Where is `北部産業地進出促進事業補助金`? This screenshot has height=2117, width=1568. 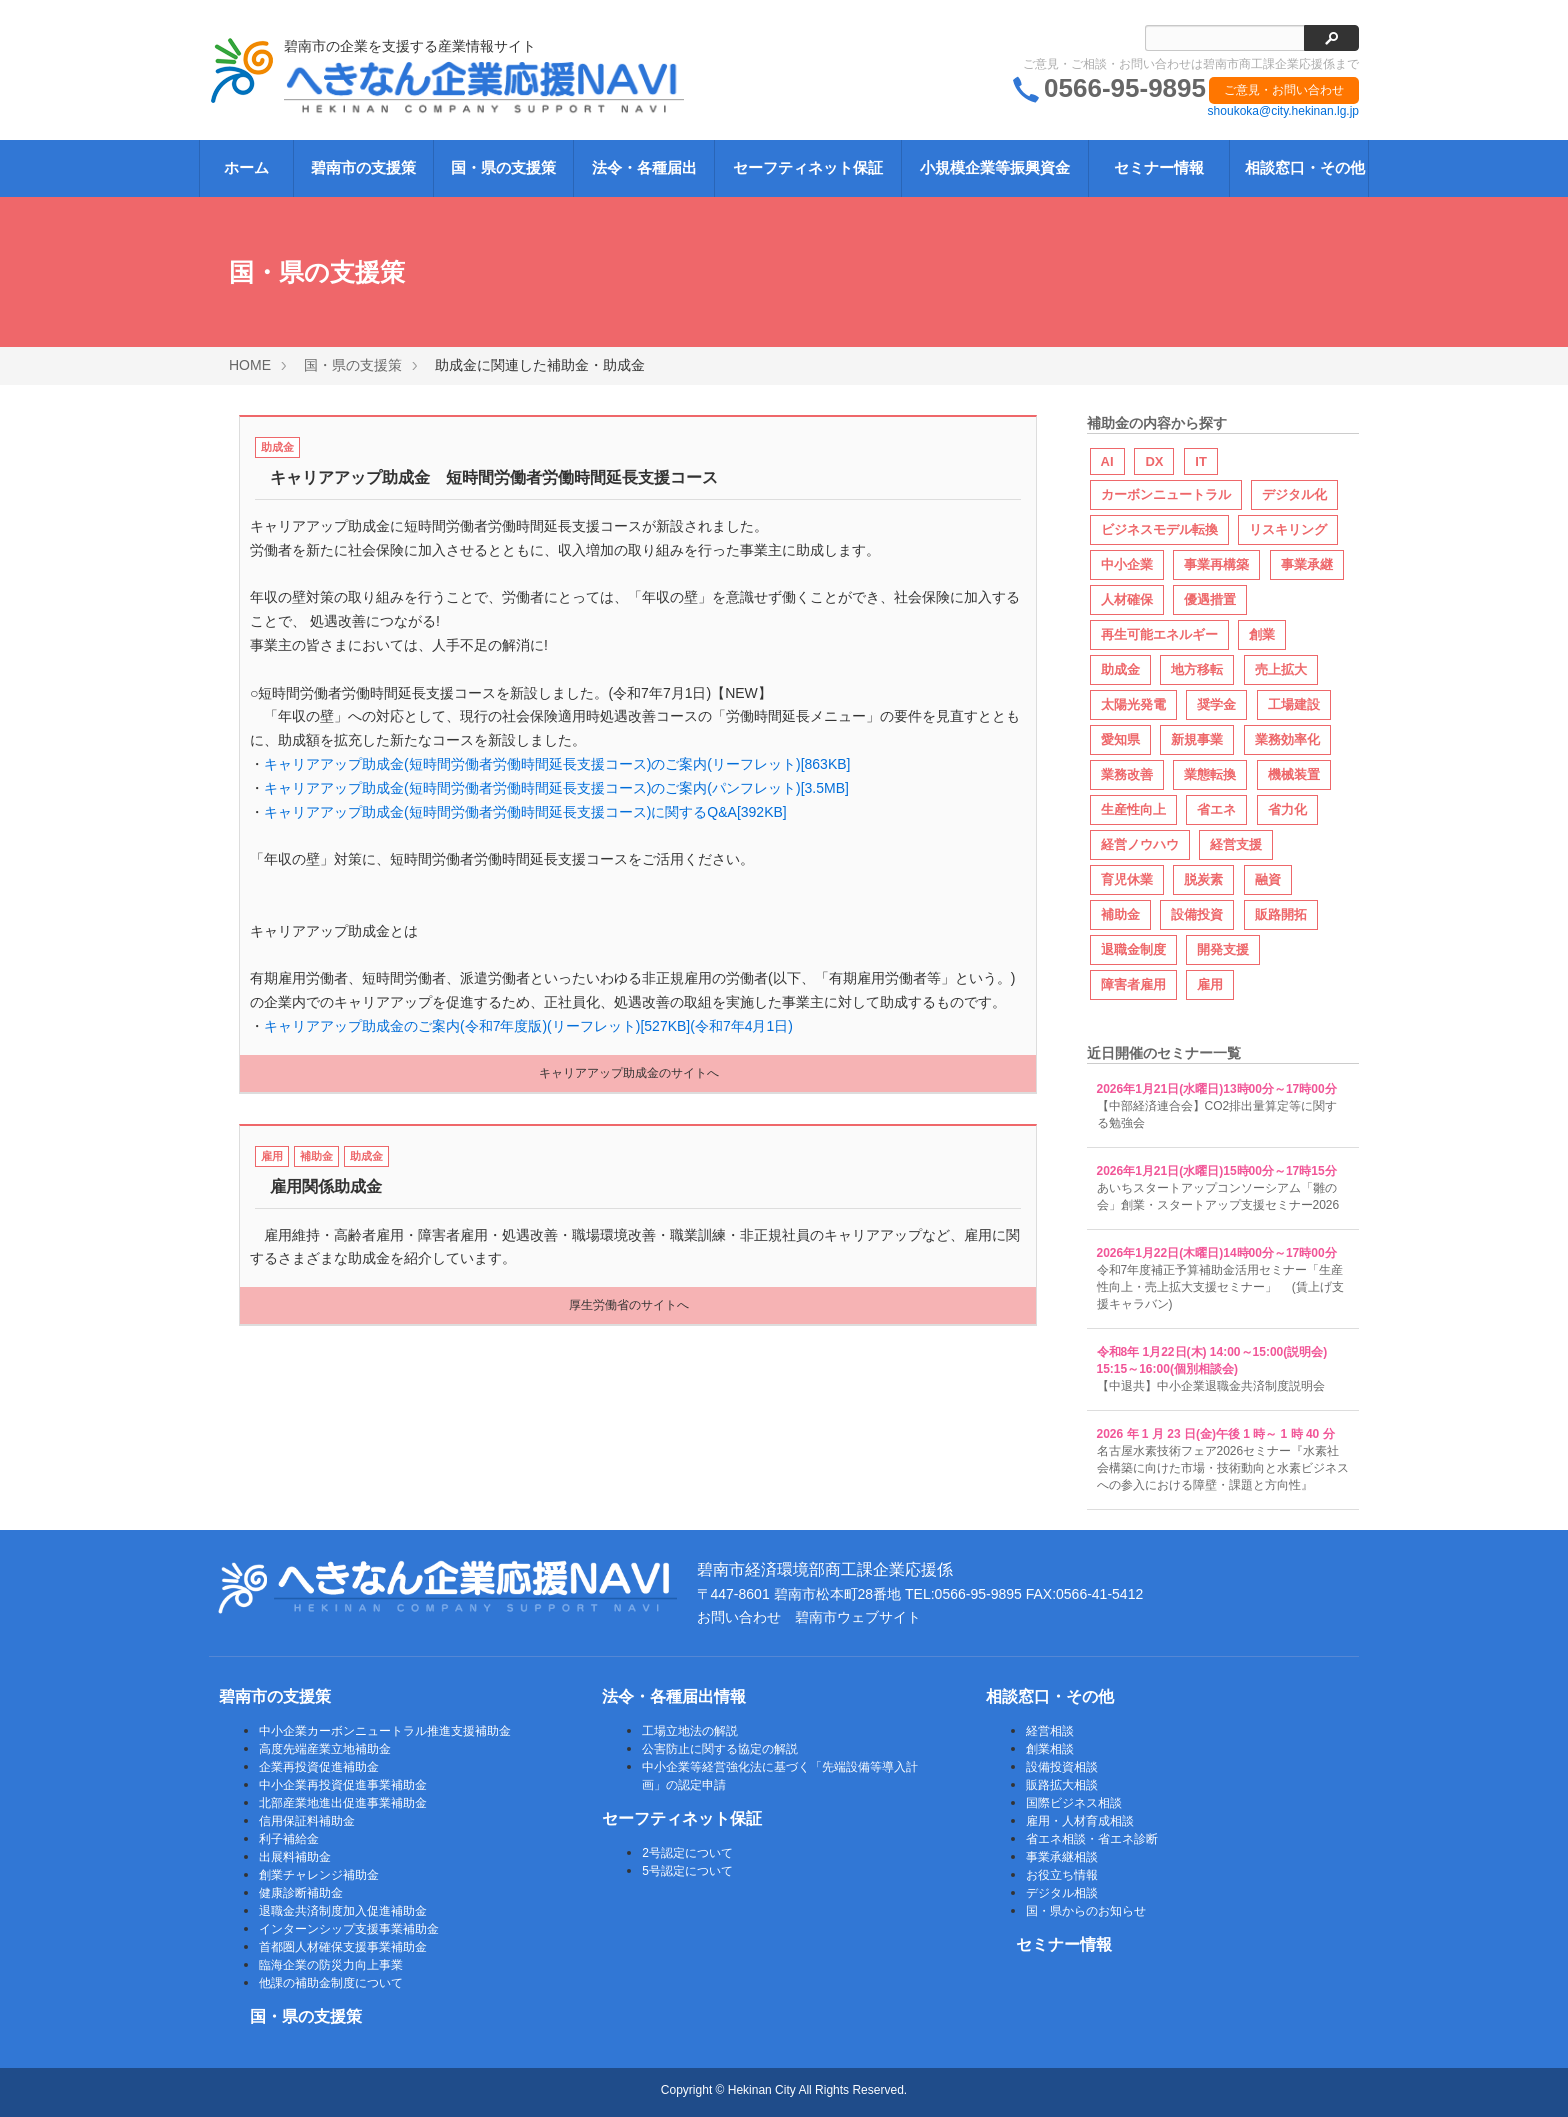
北部産業地進出促進事業補助金 is located at coordinates (343, 1803).